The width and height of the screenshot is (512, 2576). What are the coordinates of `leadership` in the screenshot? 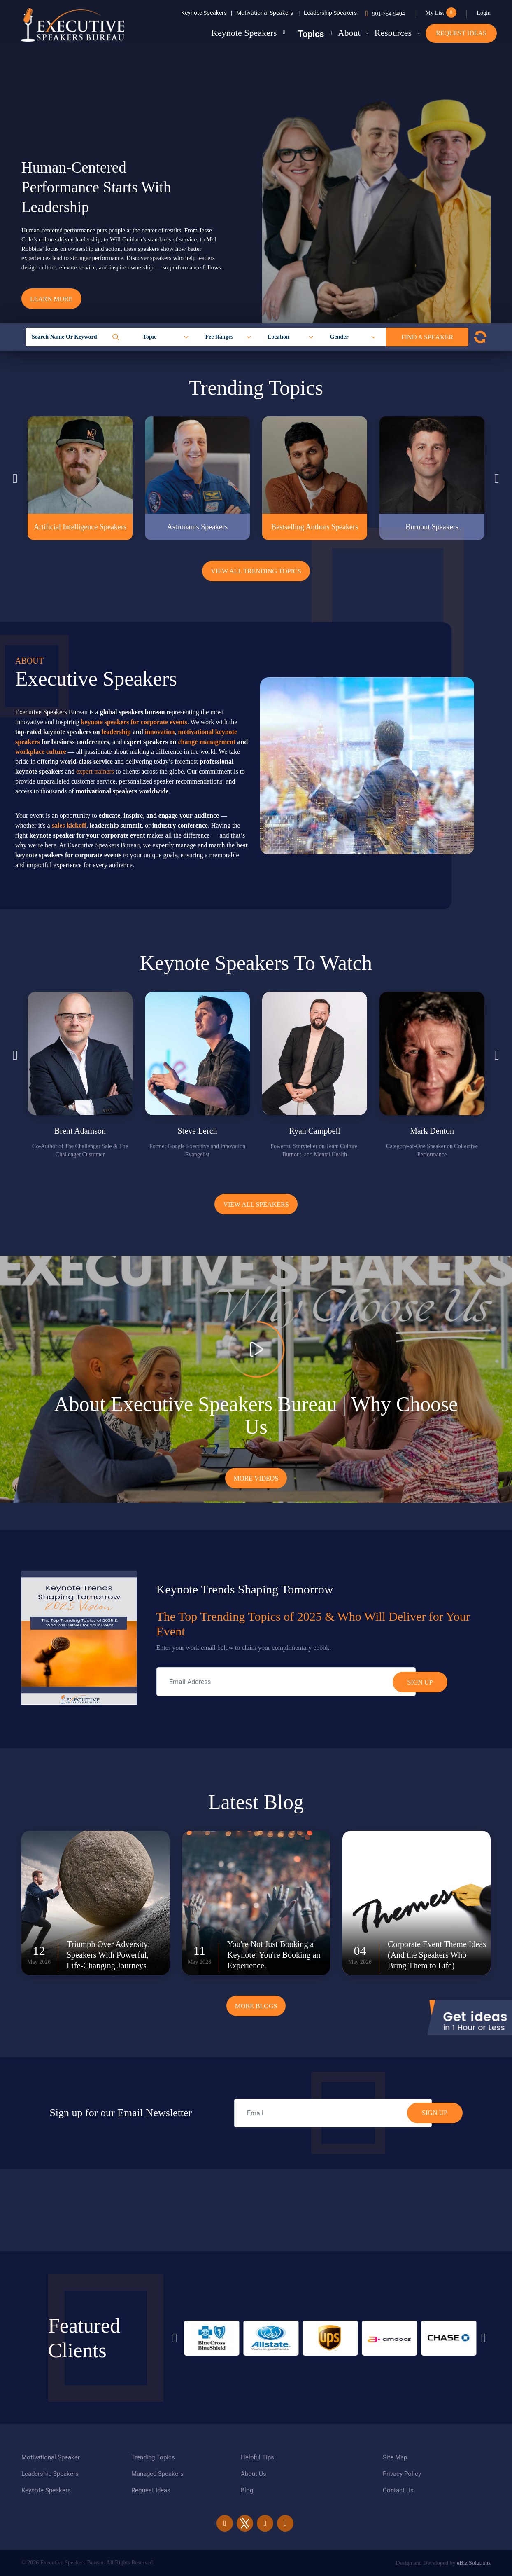 It's located at (116, 731).